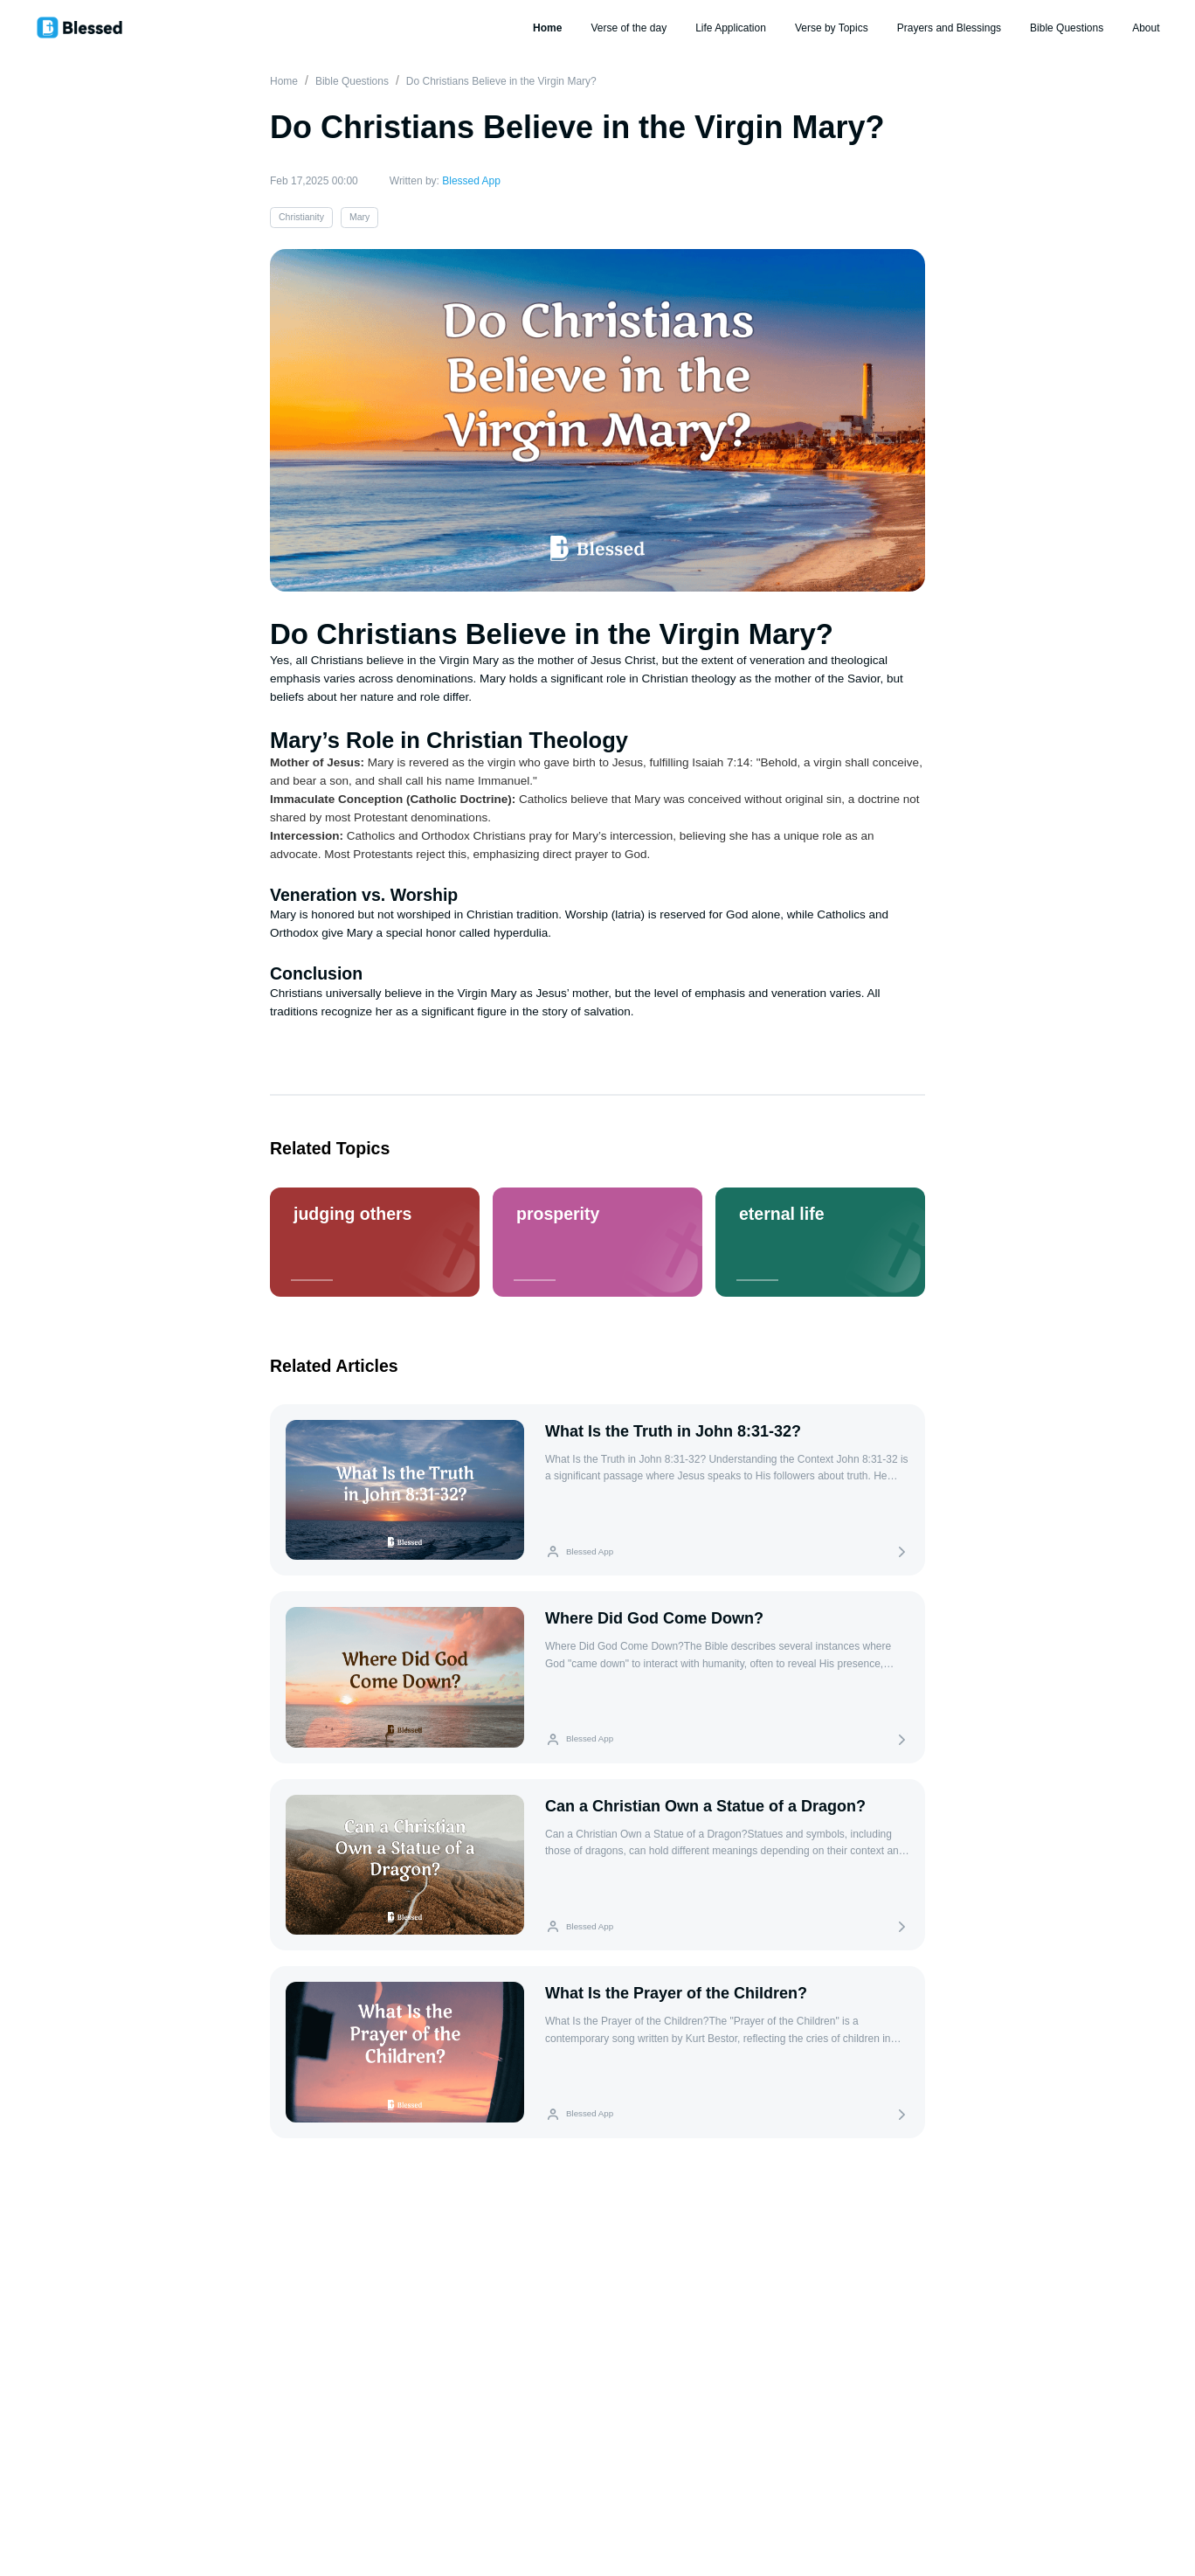  Describe the element at coordinates (1145, 28) in the screenshot. I see `About` at that location.